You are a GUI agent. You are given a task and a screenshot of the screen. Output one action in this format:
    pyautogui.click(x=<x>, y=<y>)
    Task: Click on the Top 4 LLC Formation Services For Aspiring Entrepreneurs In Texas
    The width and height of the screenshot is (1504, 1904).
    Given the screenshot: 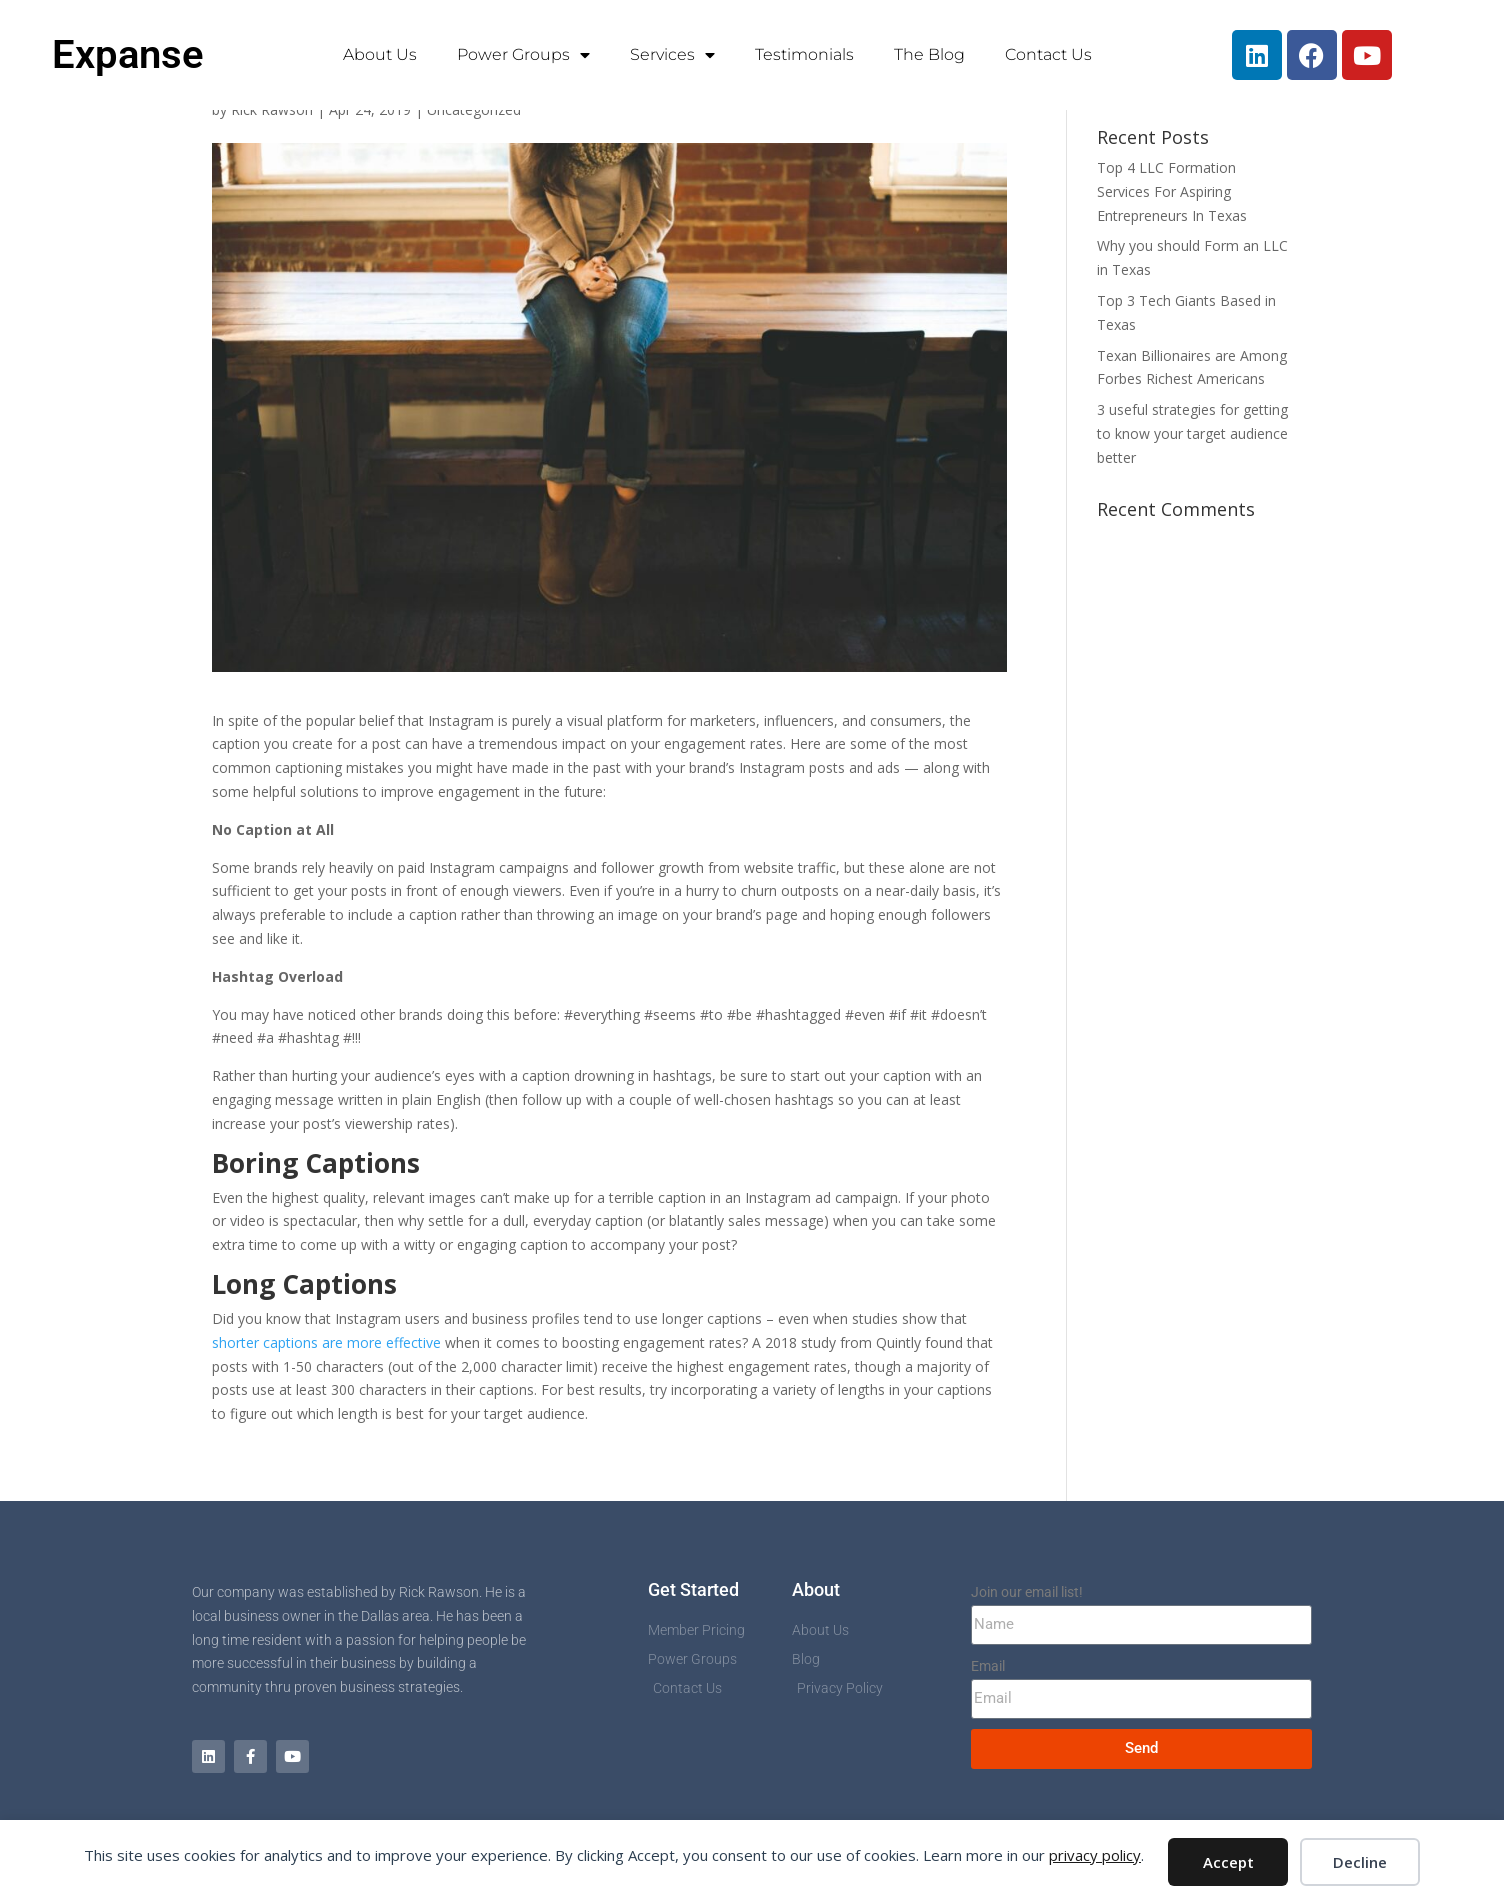 What is the action you would take?
    pyautogui.click(x=1172, y=191)
    